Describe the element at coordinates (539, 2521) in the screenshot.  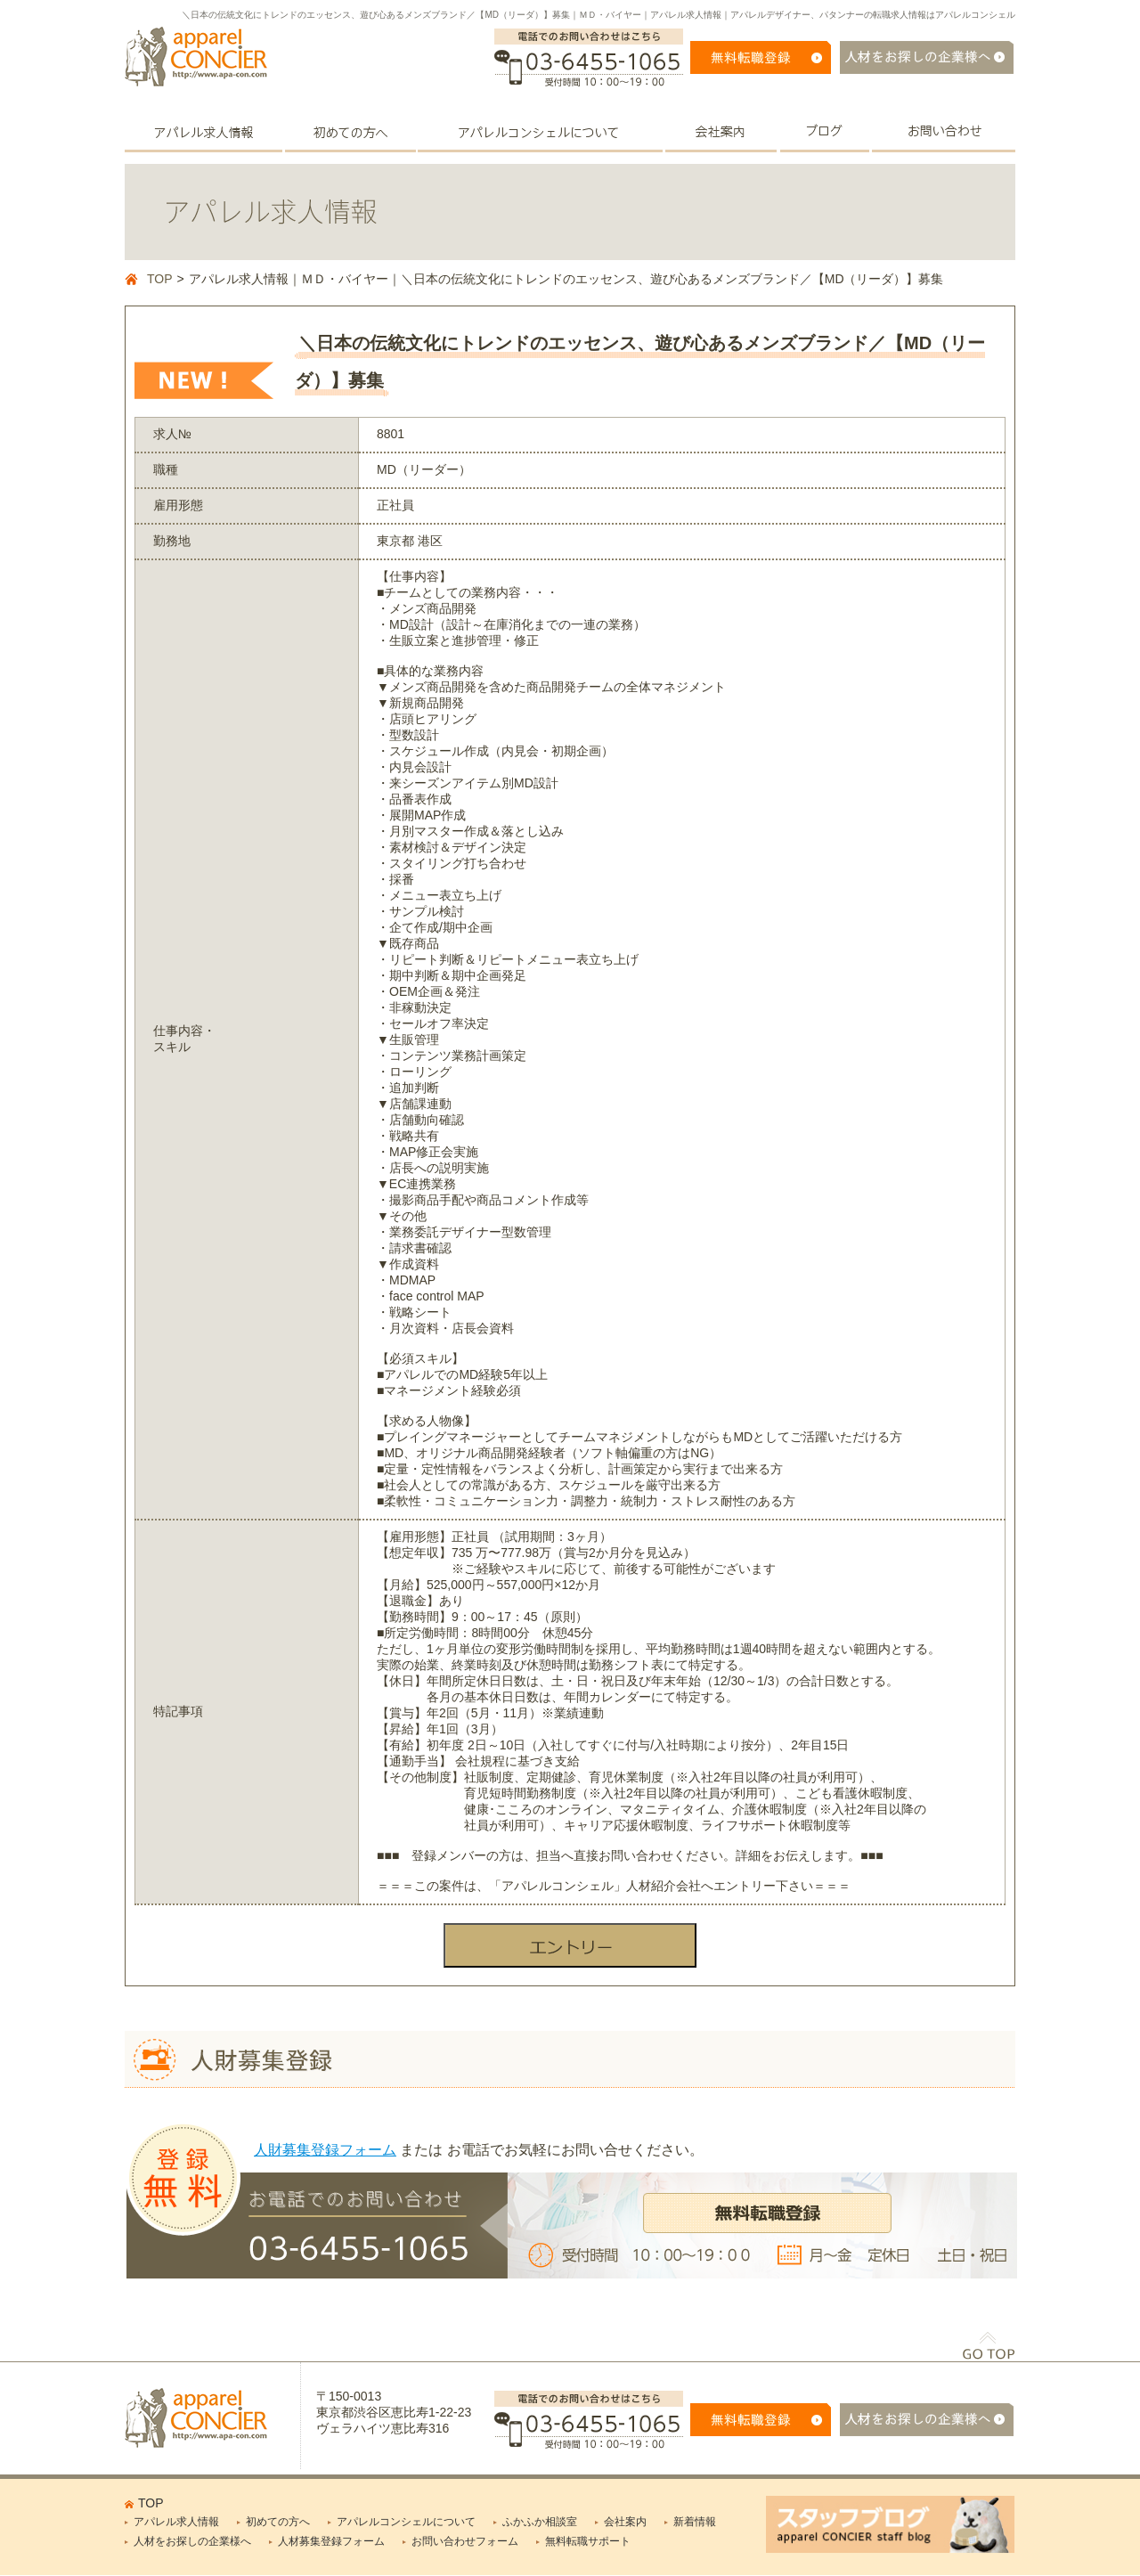
I see `ふかふか相談室` at that location.